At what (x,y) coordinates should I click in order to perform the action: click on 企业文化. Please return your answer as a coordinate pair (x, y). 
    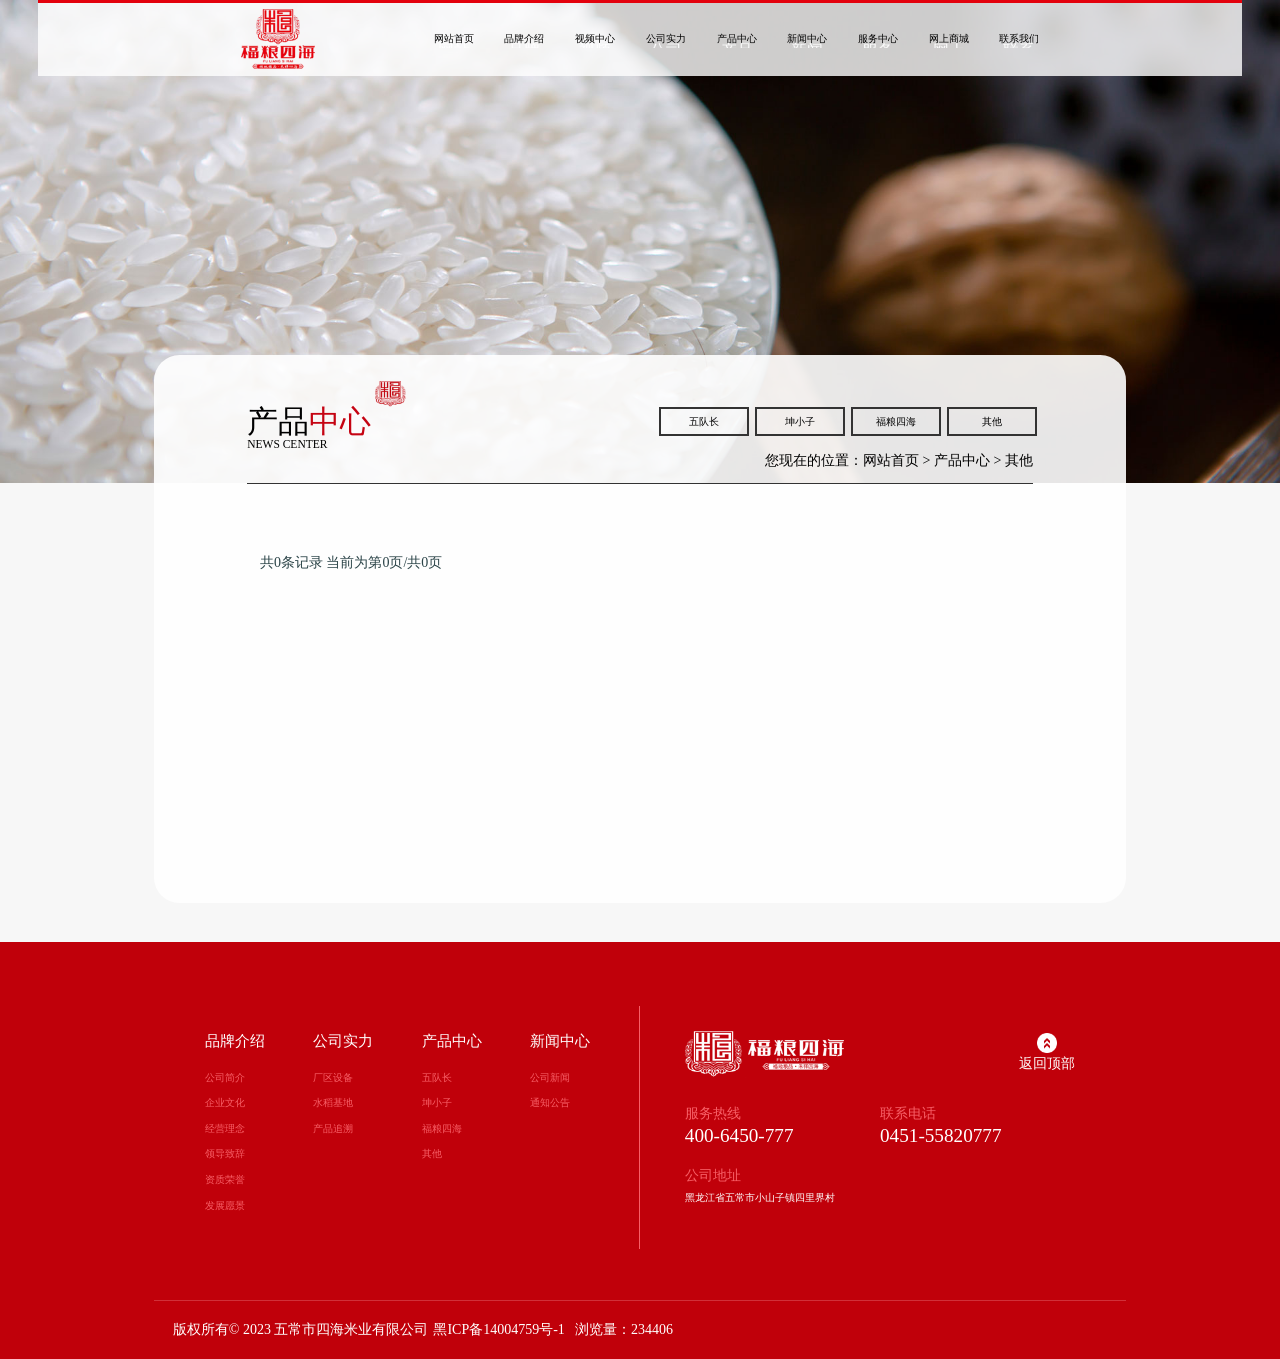
    Looking at the image, I should click on (225, 1102).